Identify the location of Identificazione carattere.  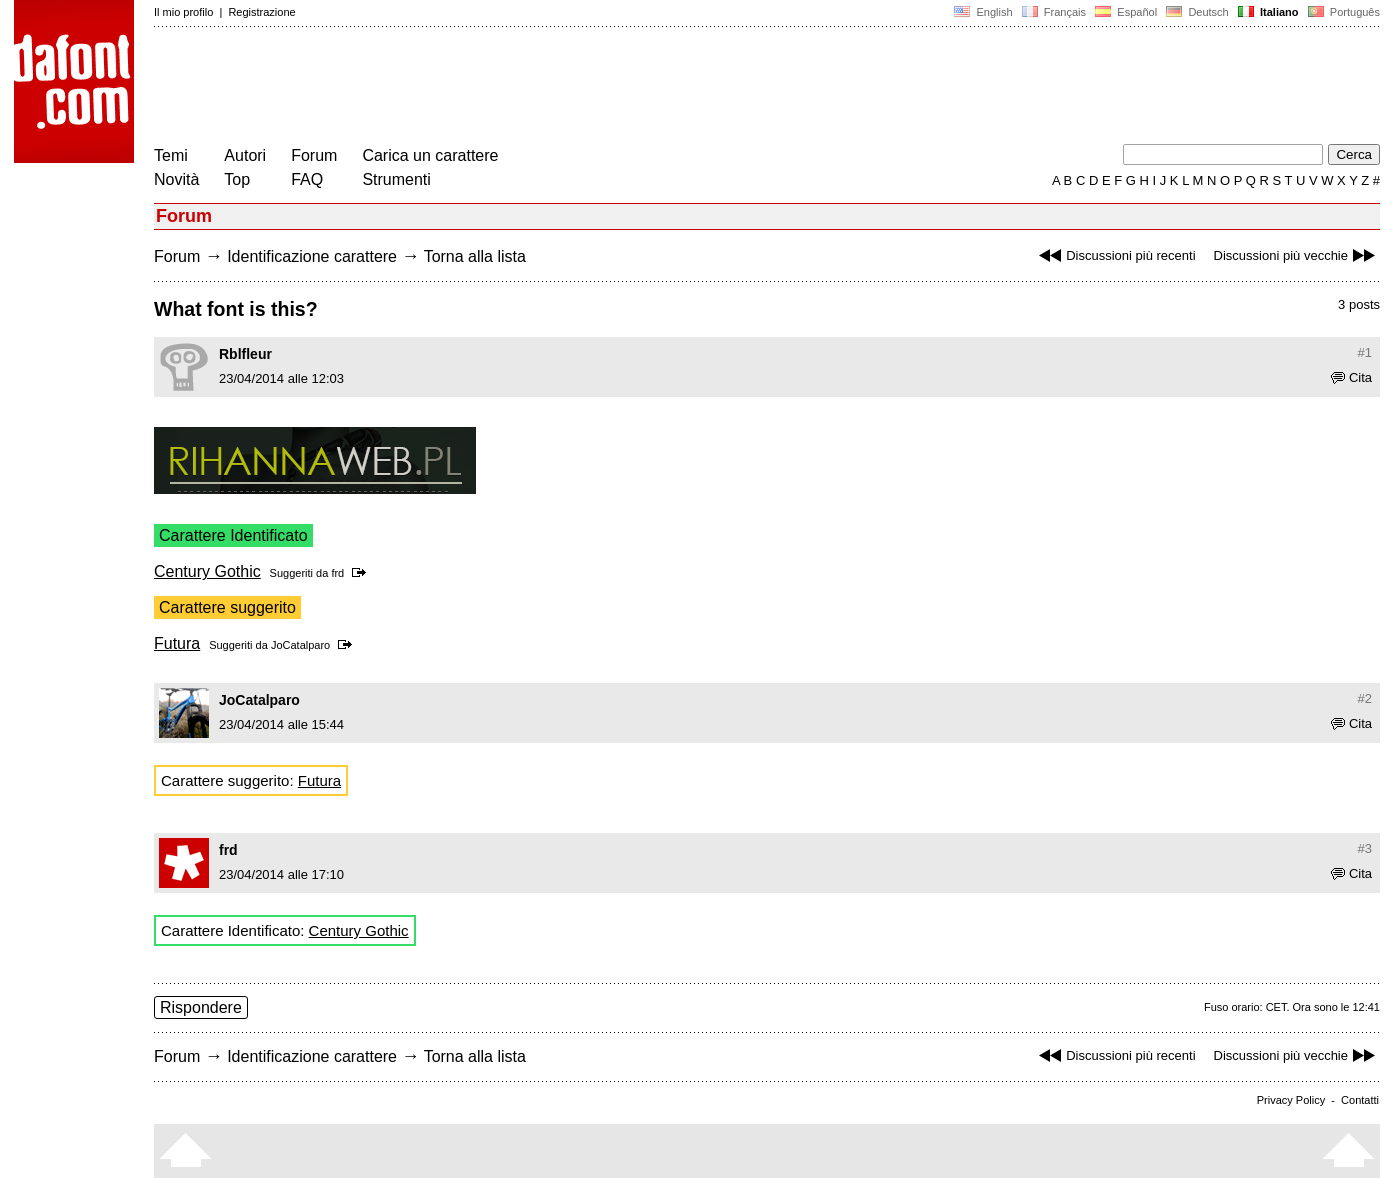
(312, 256).